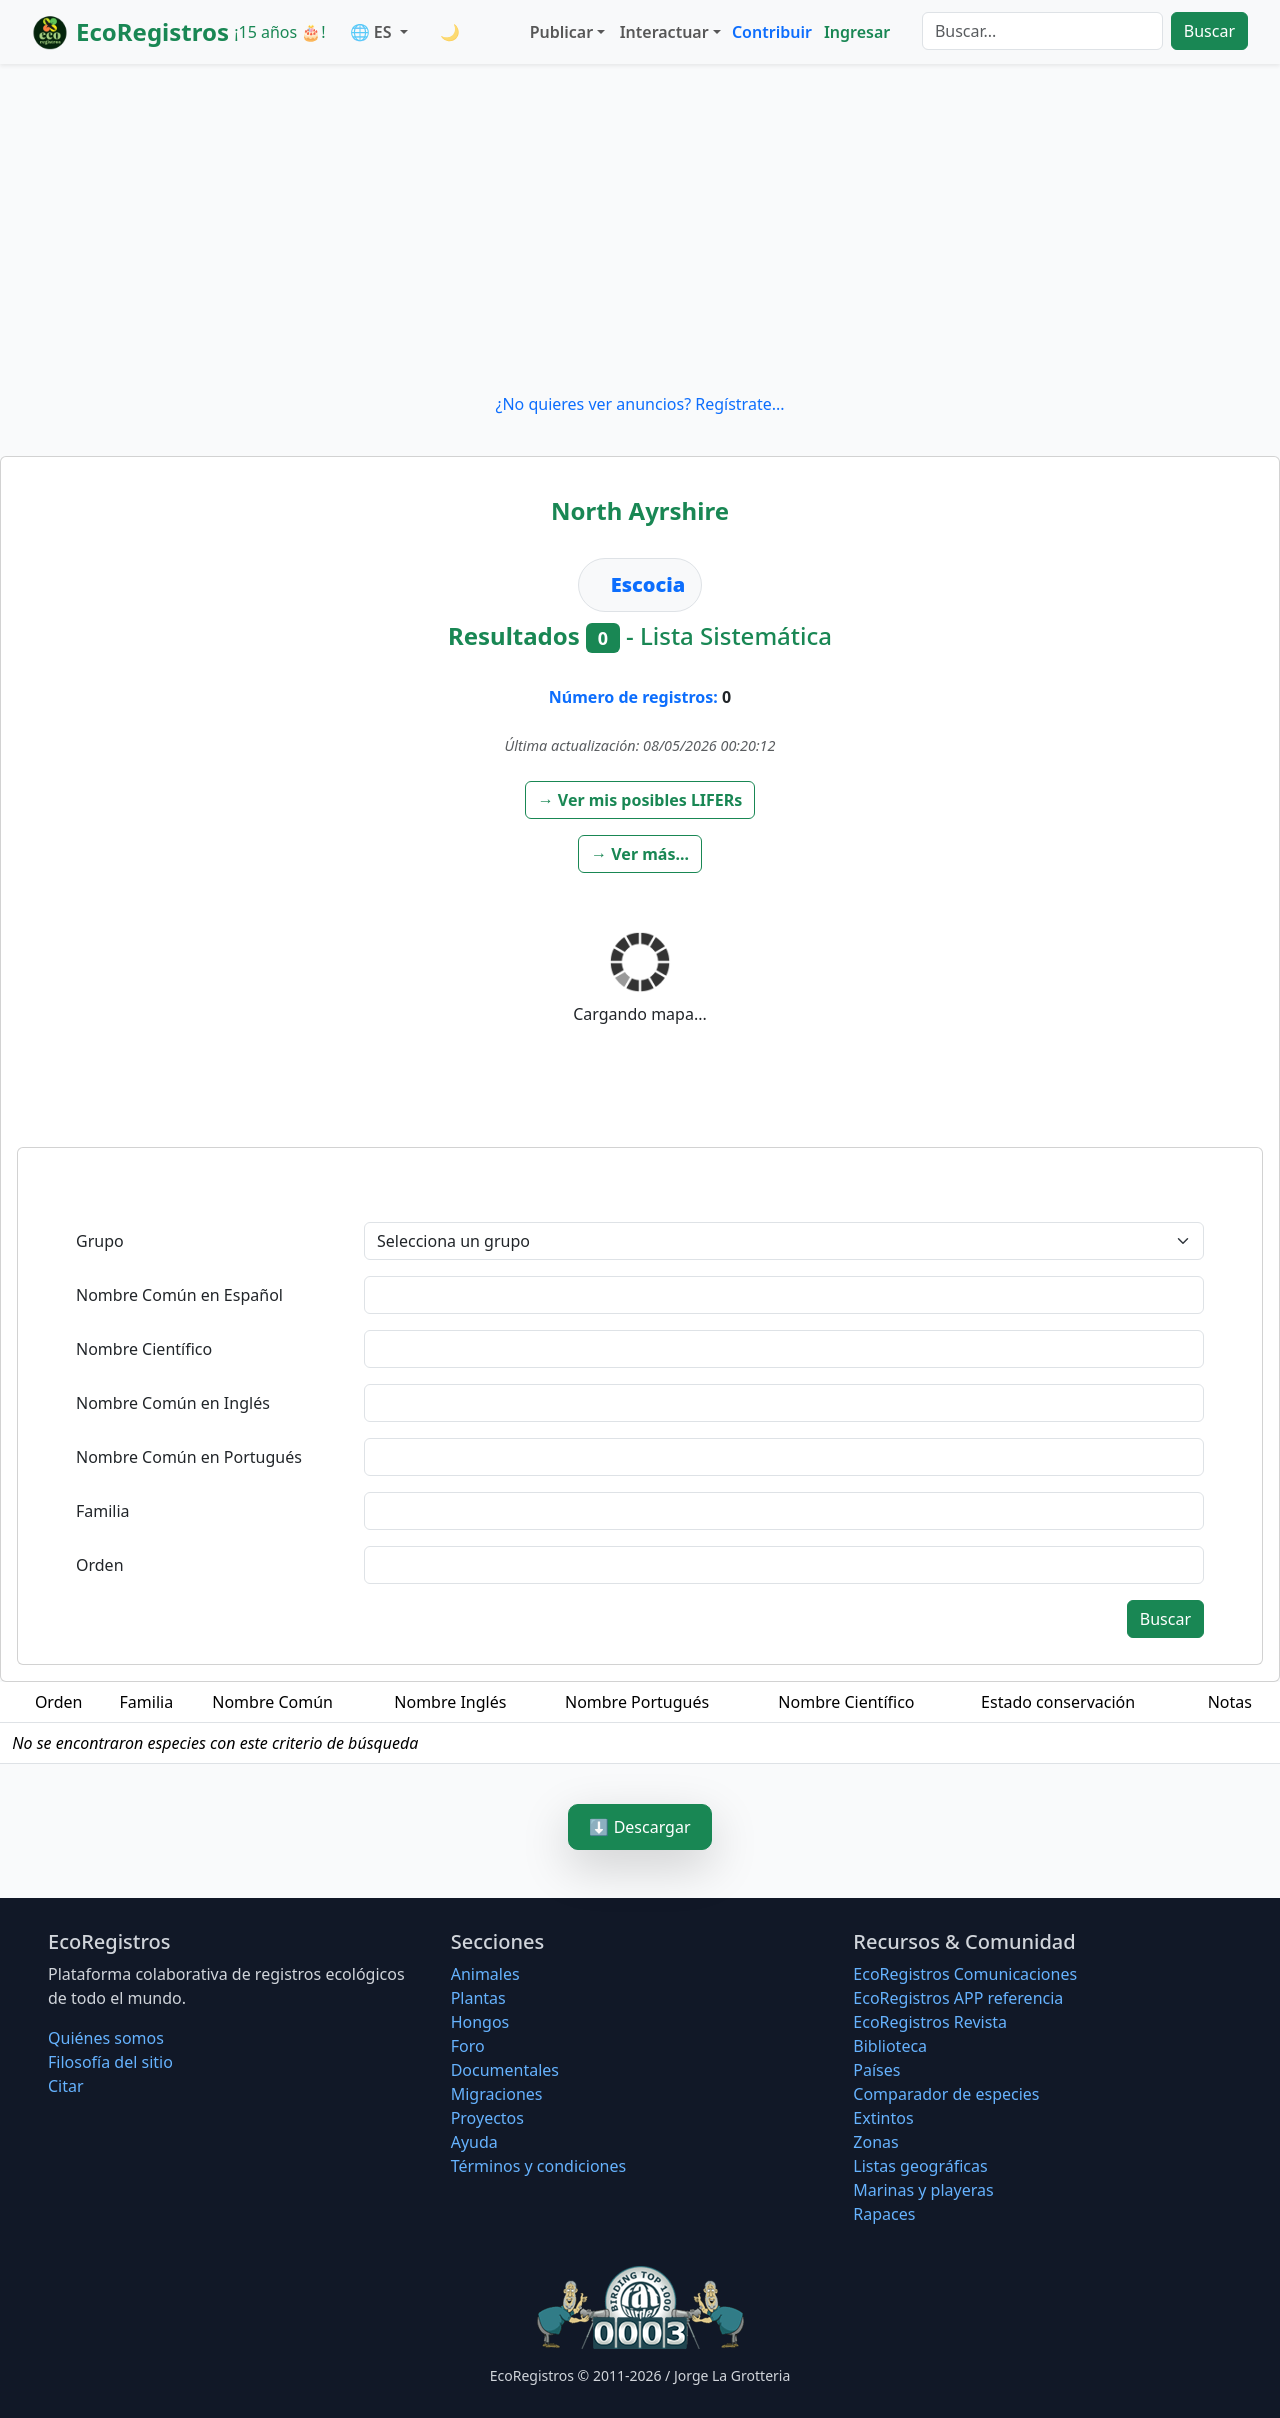 The image size is (1280, 2418). What do you see at coordinates (103, 1511) in the screenshot?
I see `Familia` at bounding box center [103, 1511].